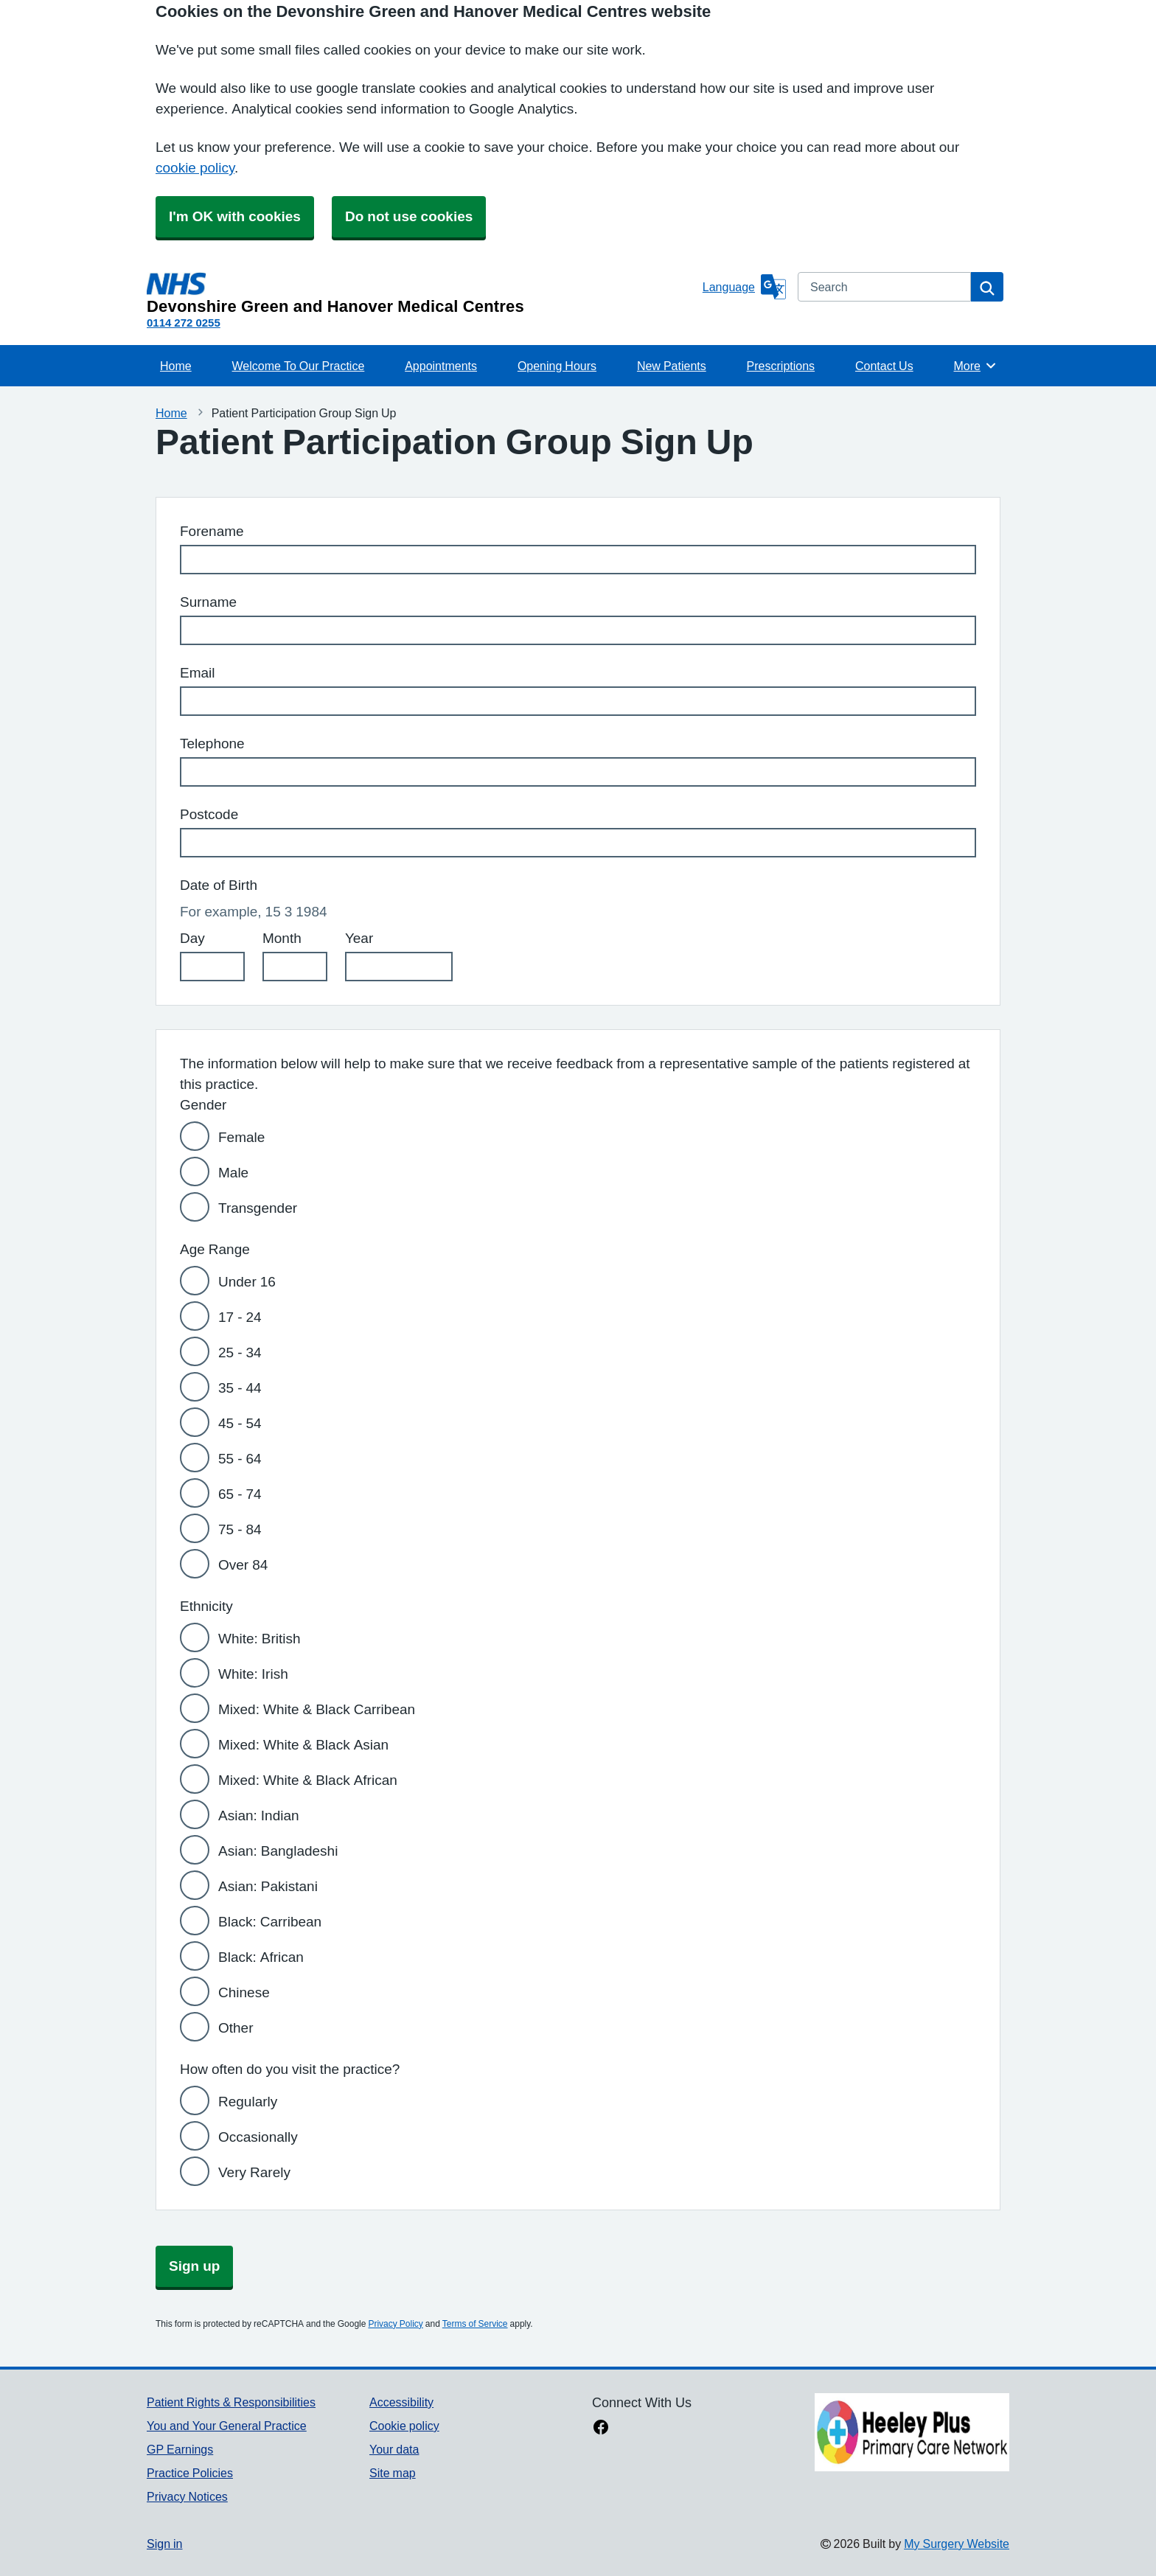  What do you see at coordinates (187, 2496) in the screenshot?
I see `Privacy Notices` at bounding box center [187, 2496].